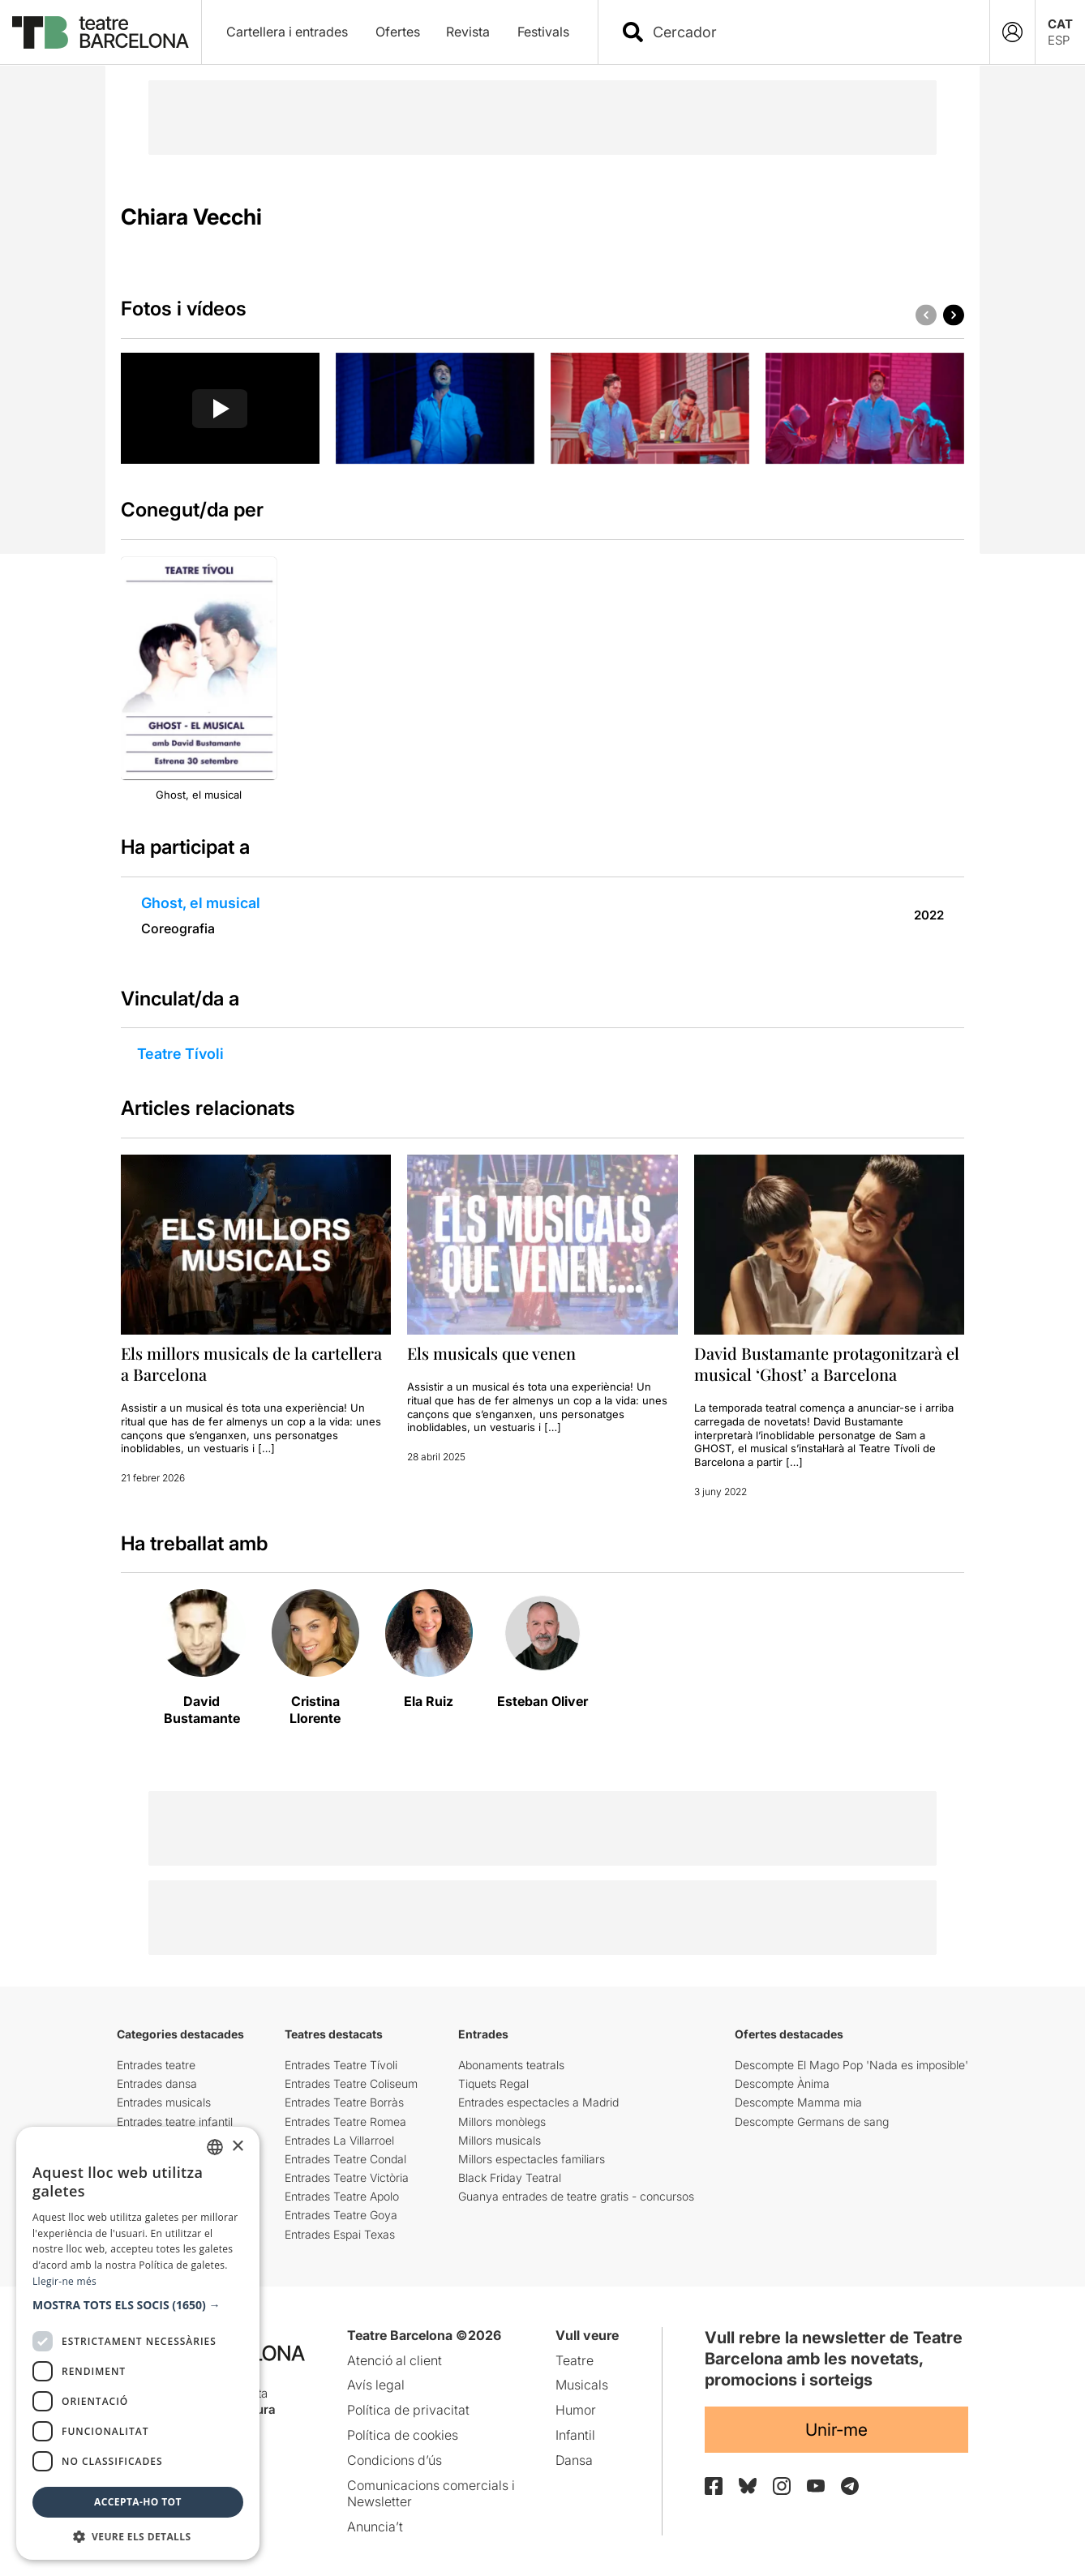 This screenshot has width=1085, height=2576. I want to click on Entrades teatre, so click(156, 2065).